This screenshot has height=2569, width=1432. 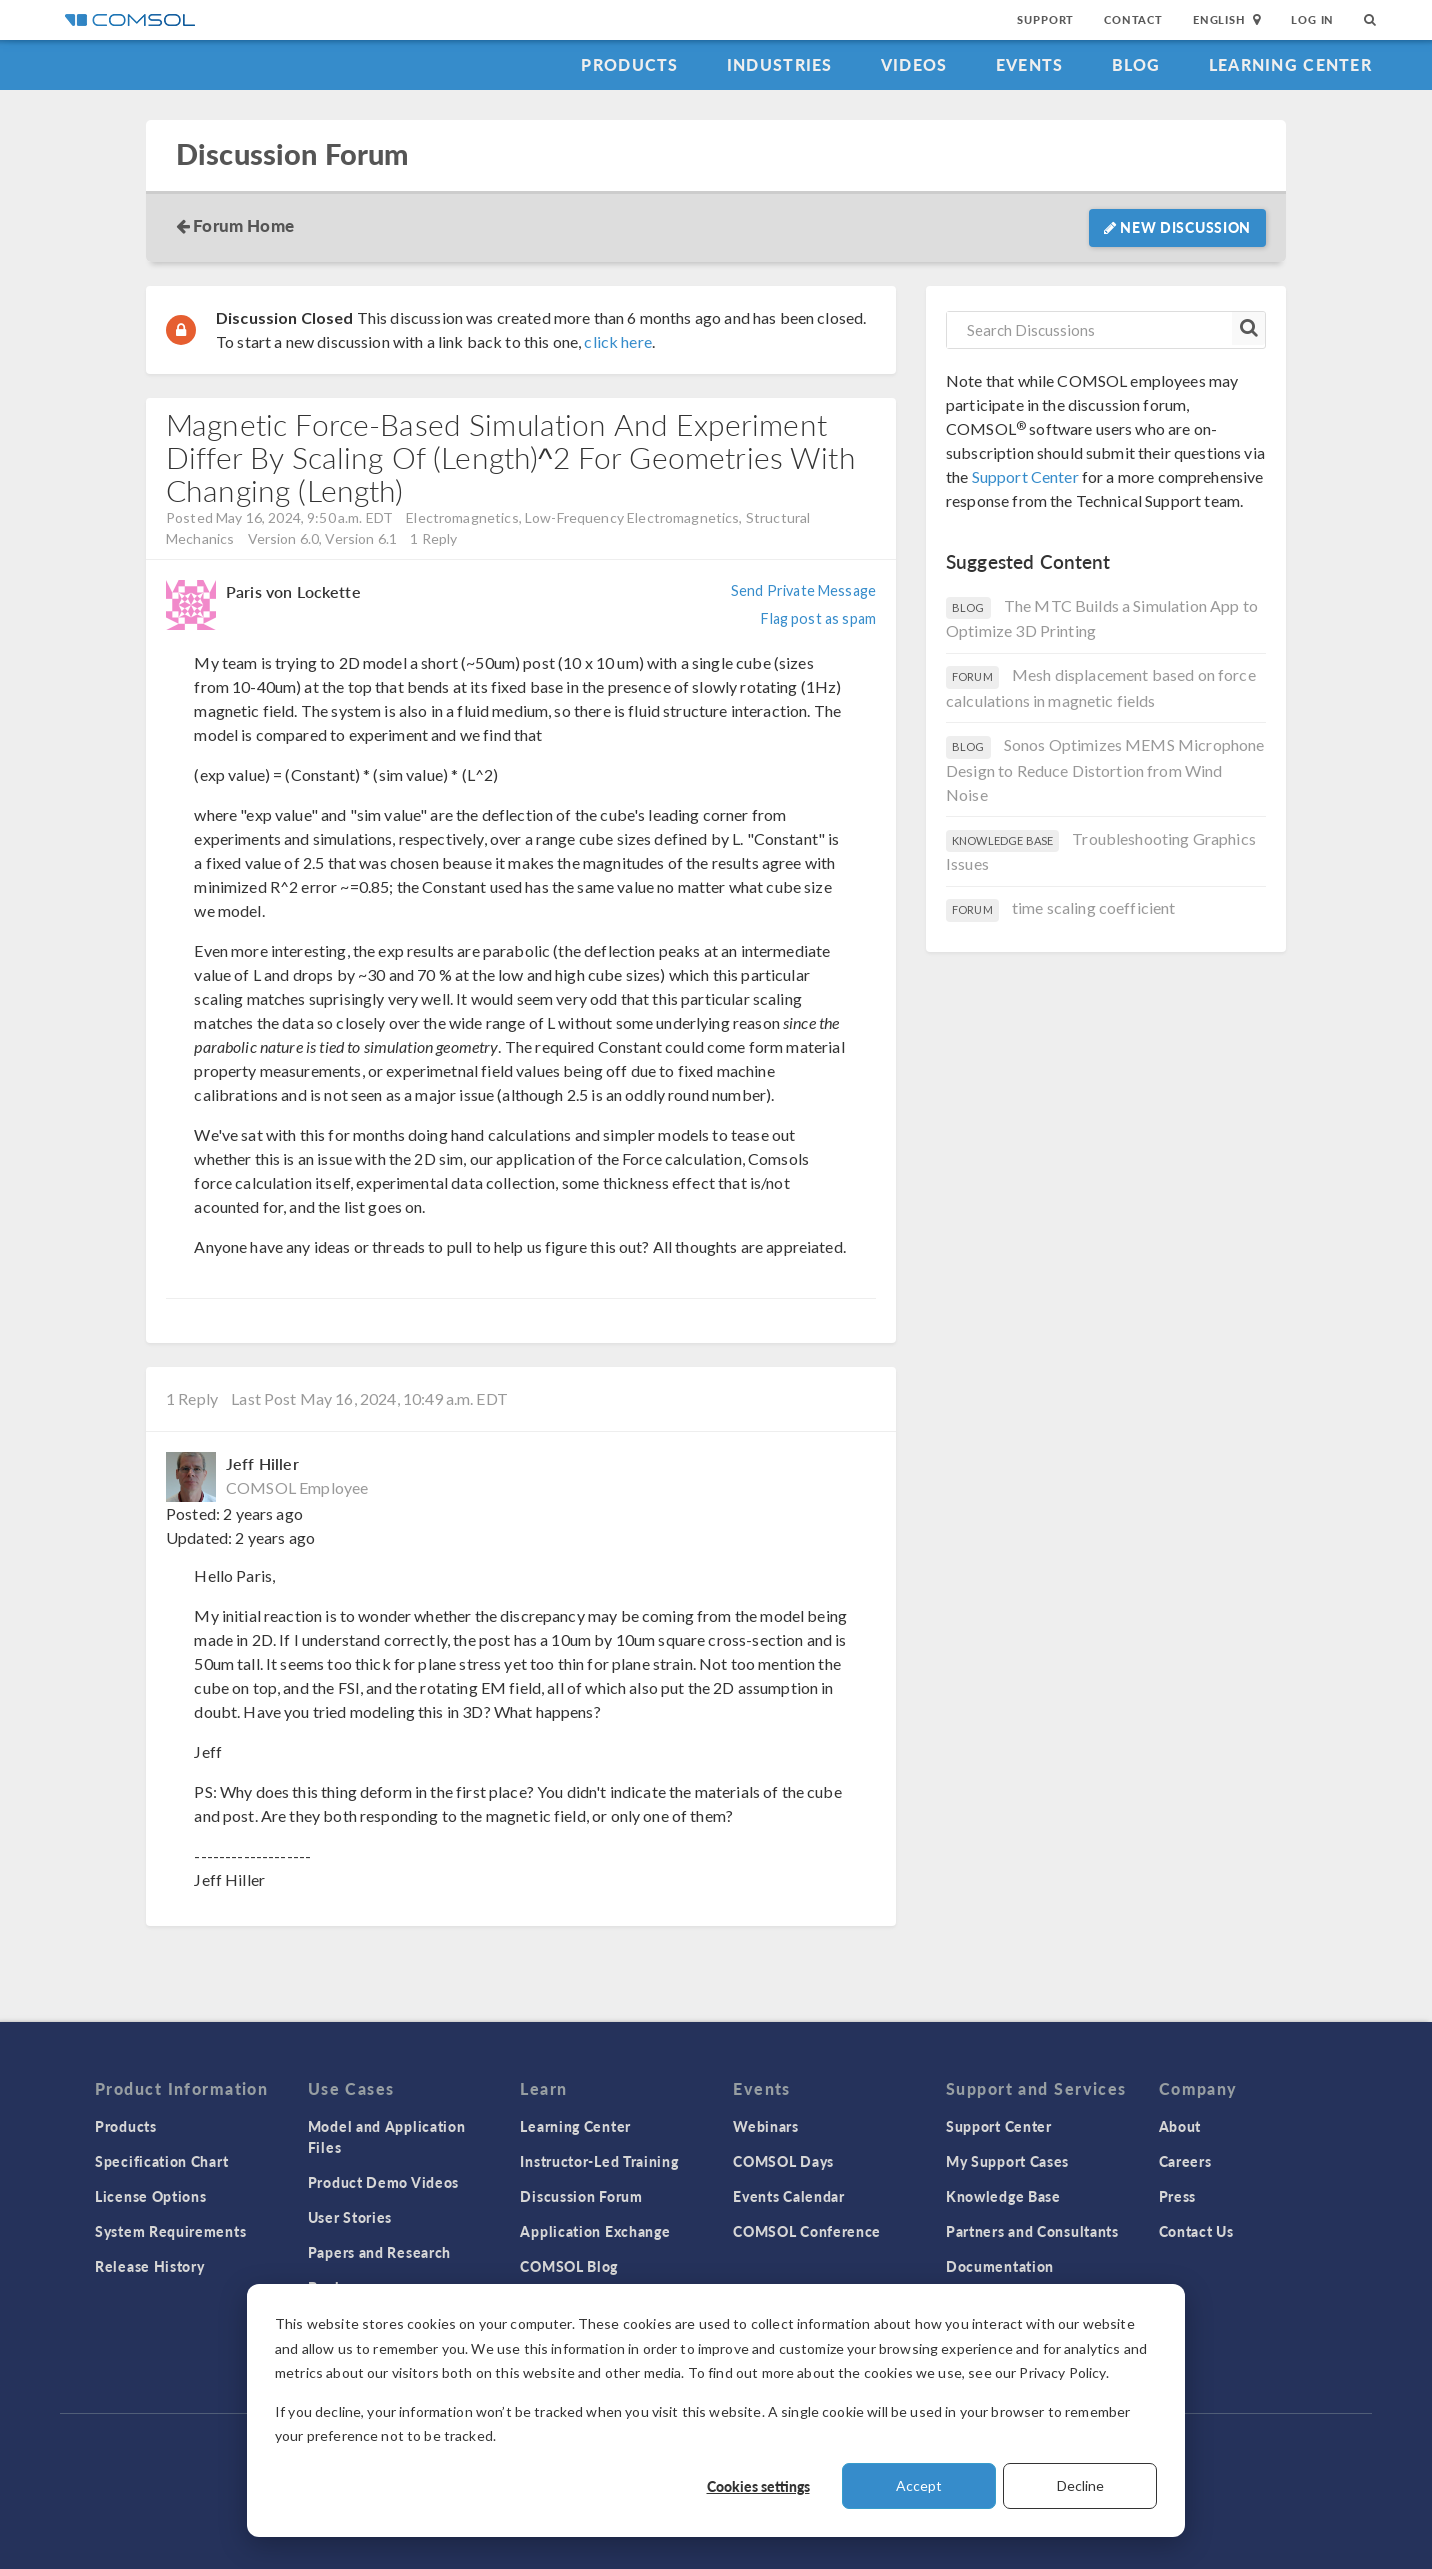 What do you see at coordinates (1136, 64) in the screenshot?
I see `Blog` at bounding box center [1136, 64].